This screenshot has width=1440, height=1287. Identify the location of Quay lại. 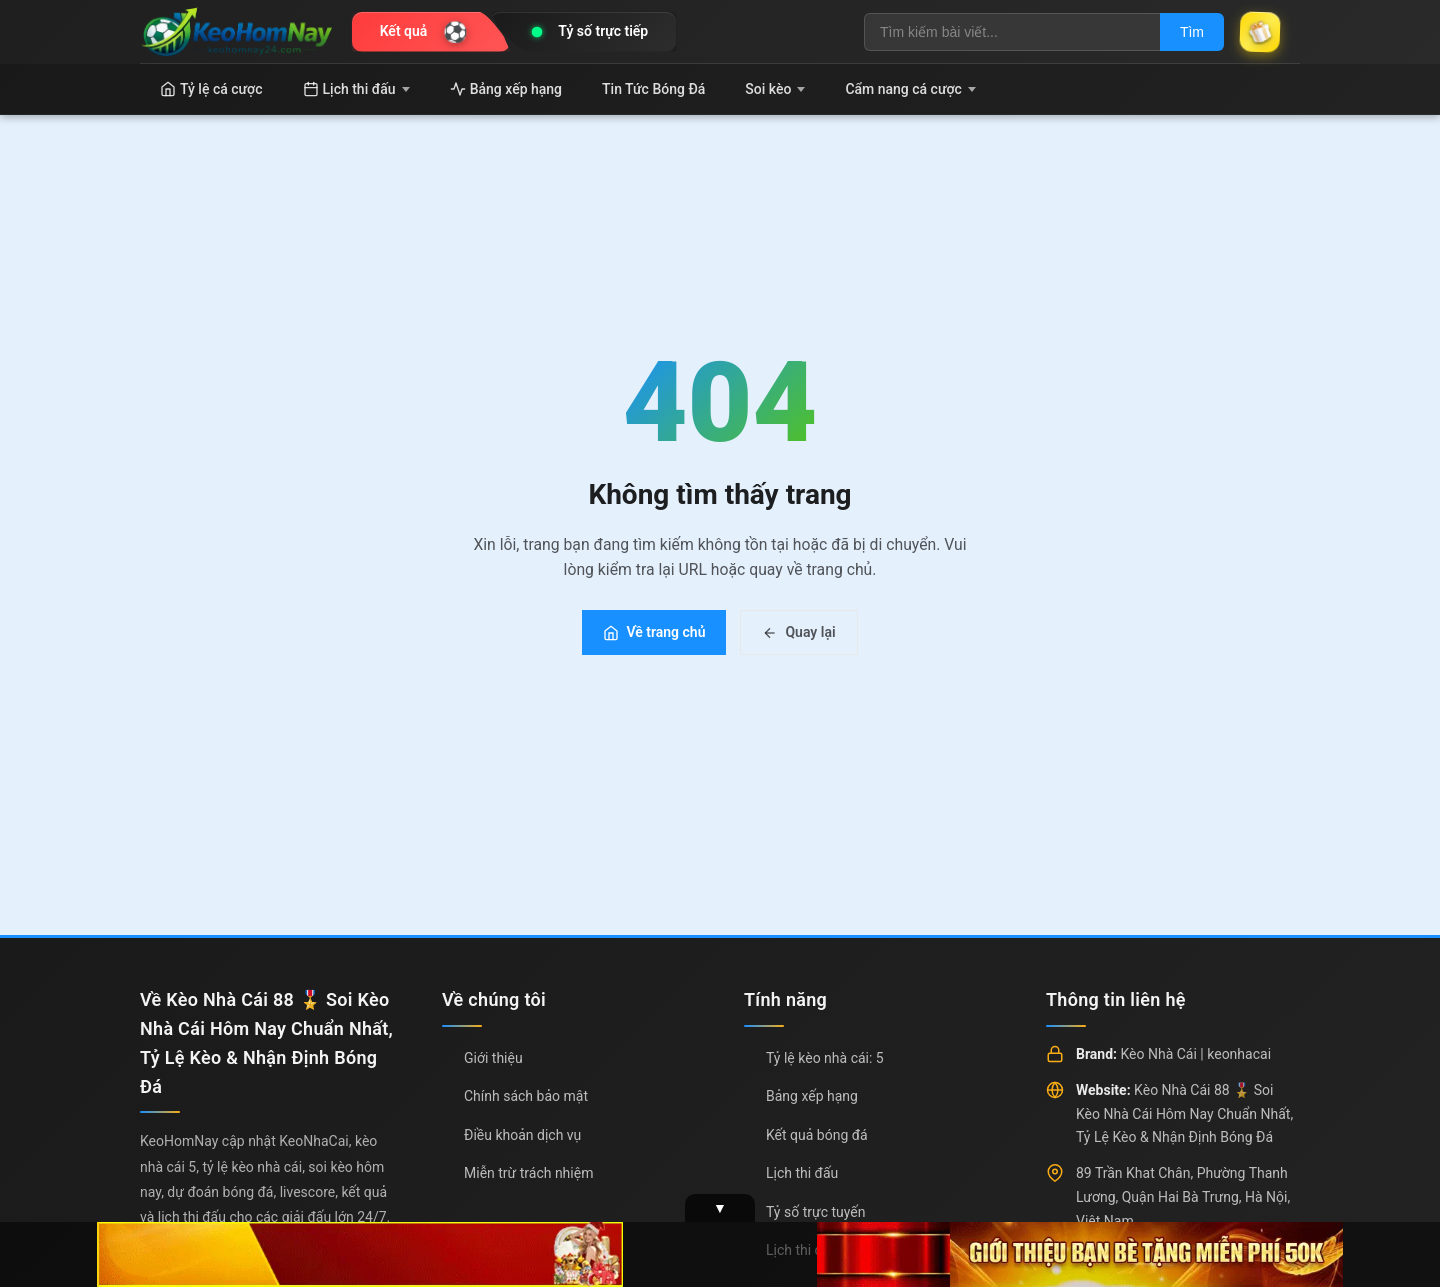
(798, 632).